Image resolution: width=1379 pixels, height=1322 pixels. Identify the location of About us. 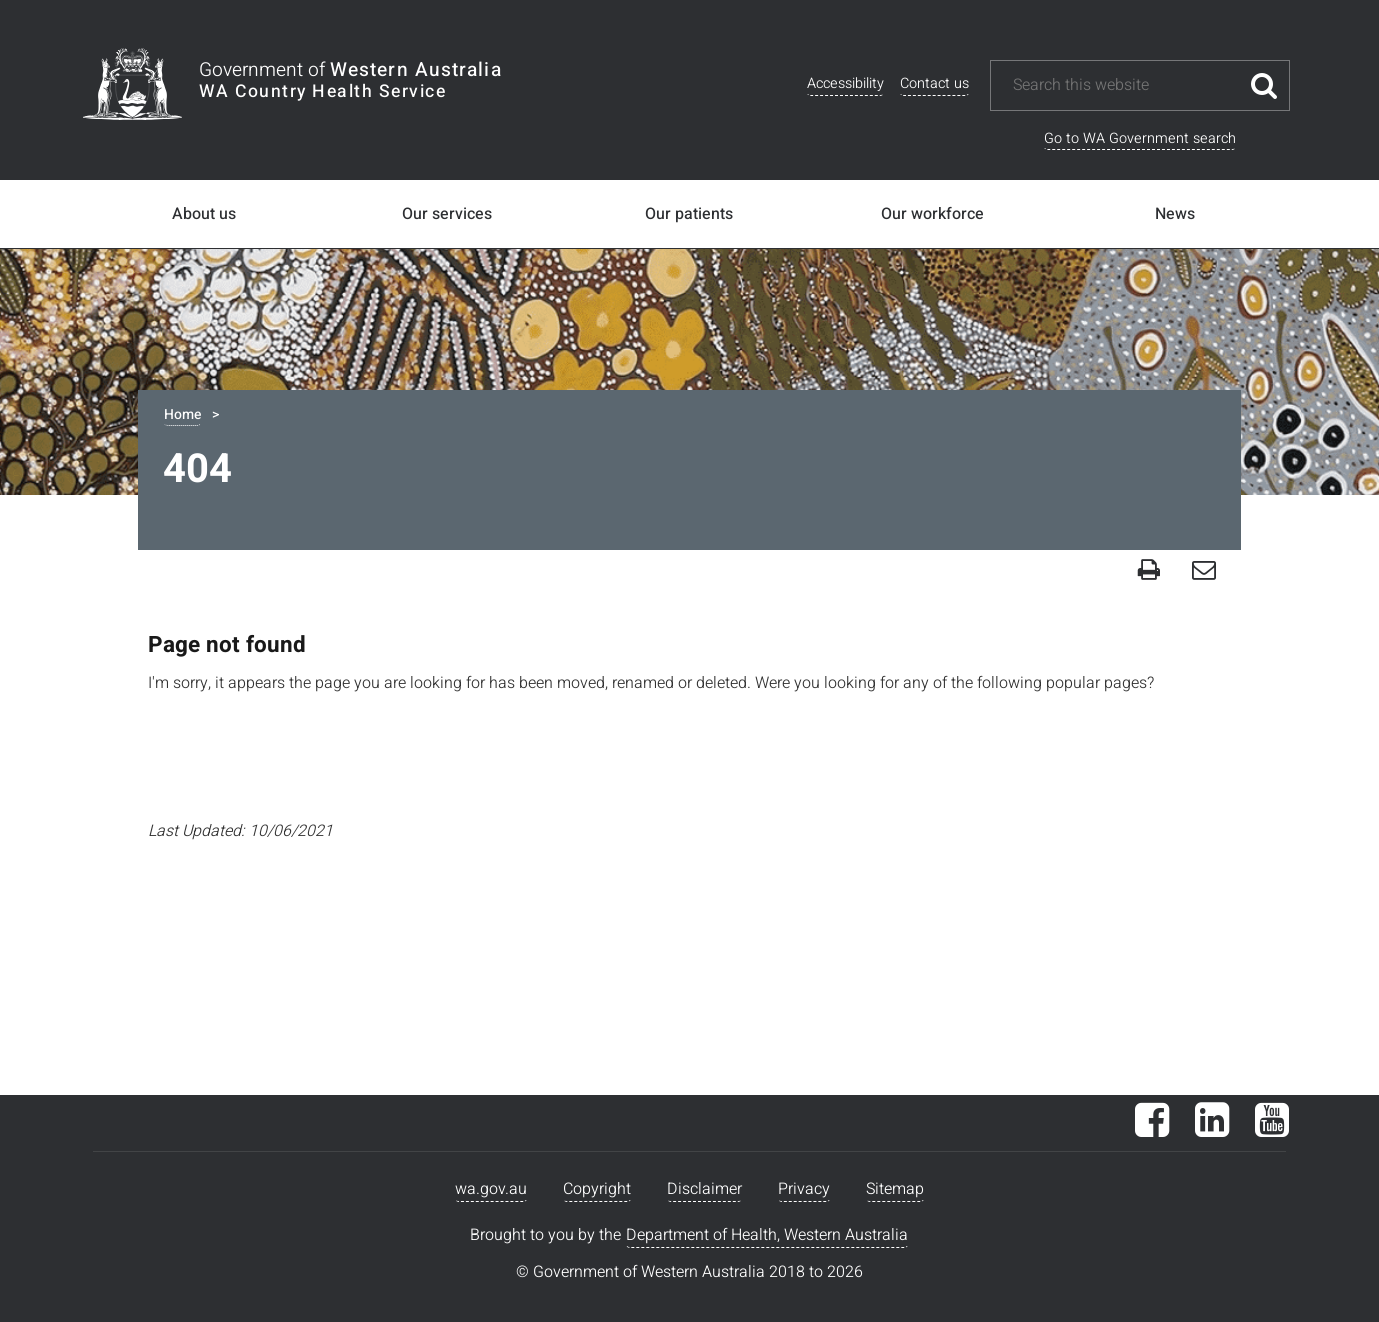
(204, 214).